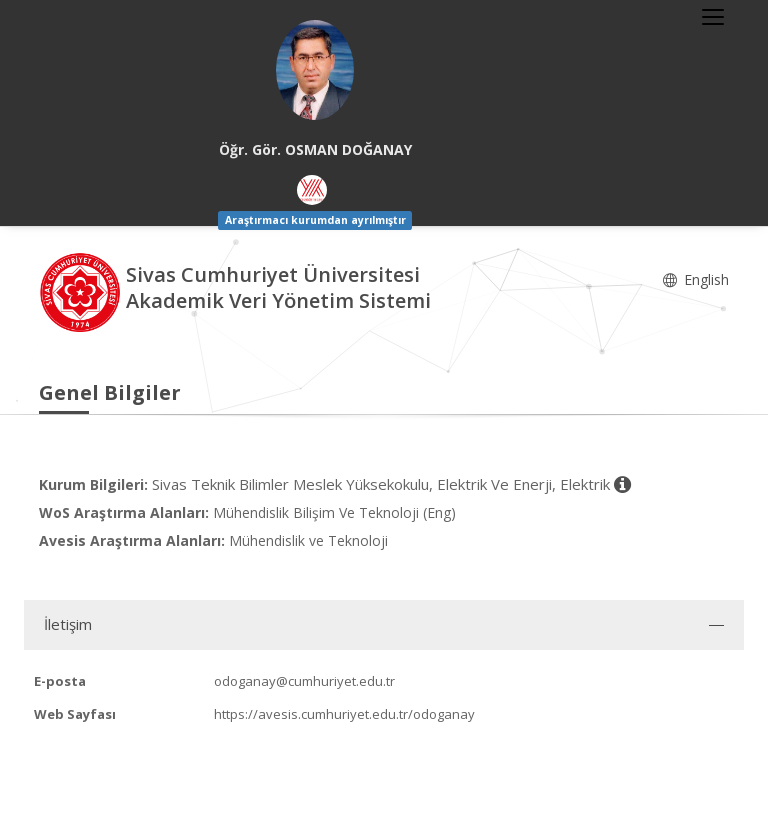  I want to click on odoganay@cumhuriyet.edu.tr, so click(304, 681).